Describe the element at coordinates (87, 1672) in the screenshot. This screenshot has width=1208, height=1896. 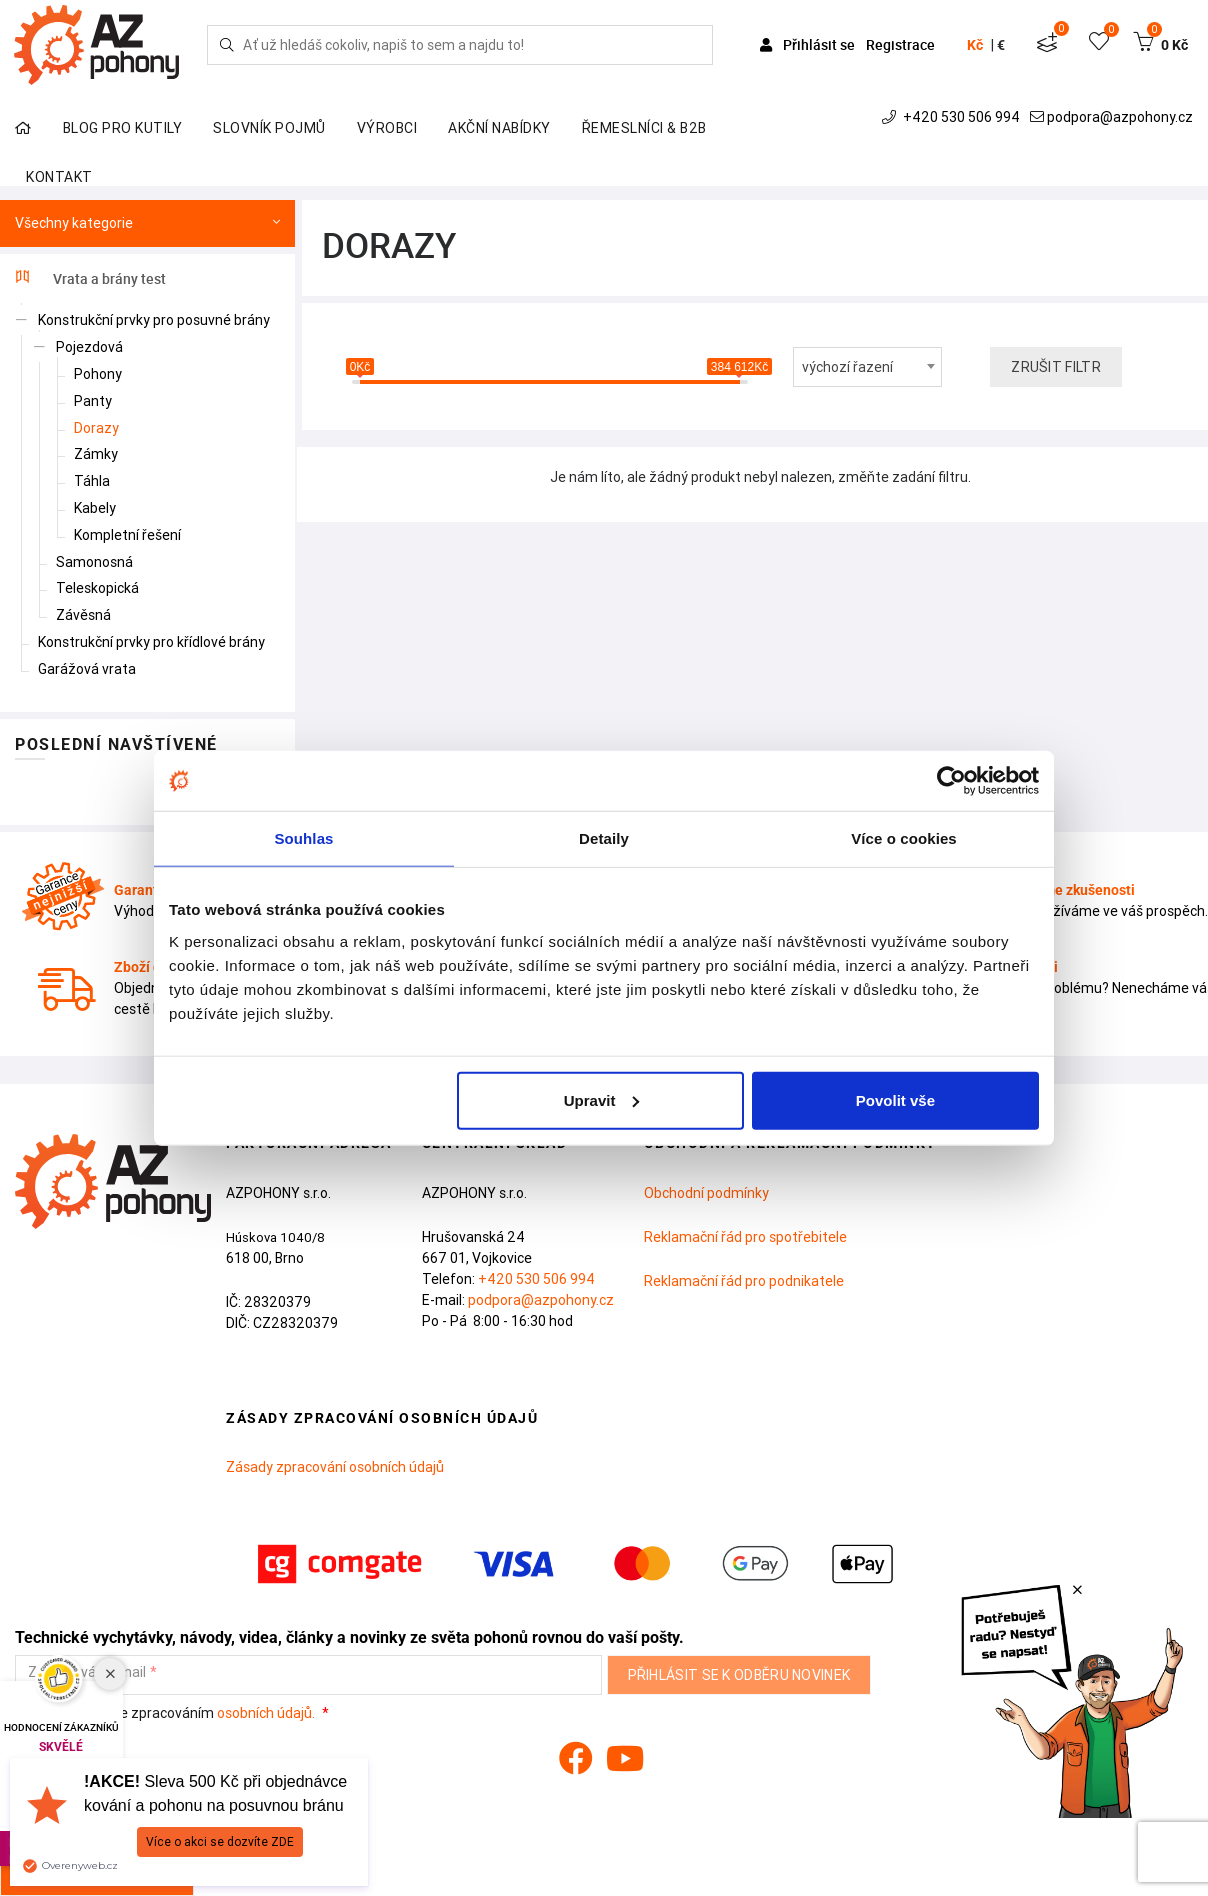
I see `Zadejte váš e-mail` at that location.